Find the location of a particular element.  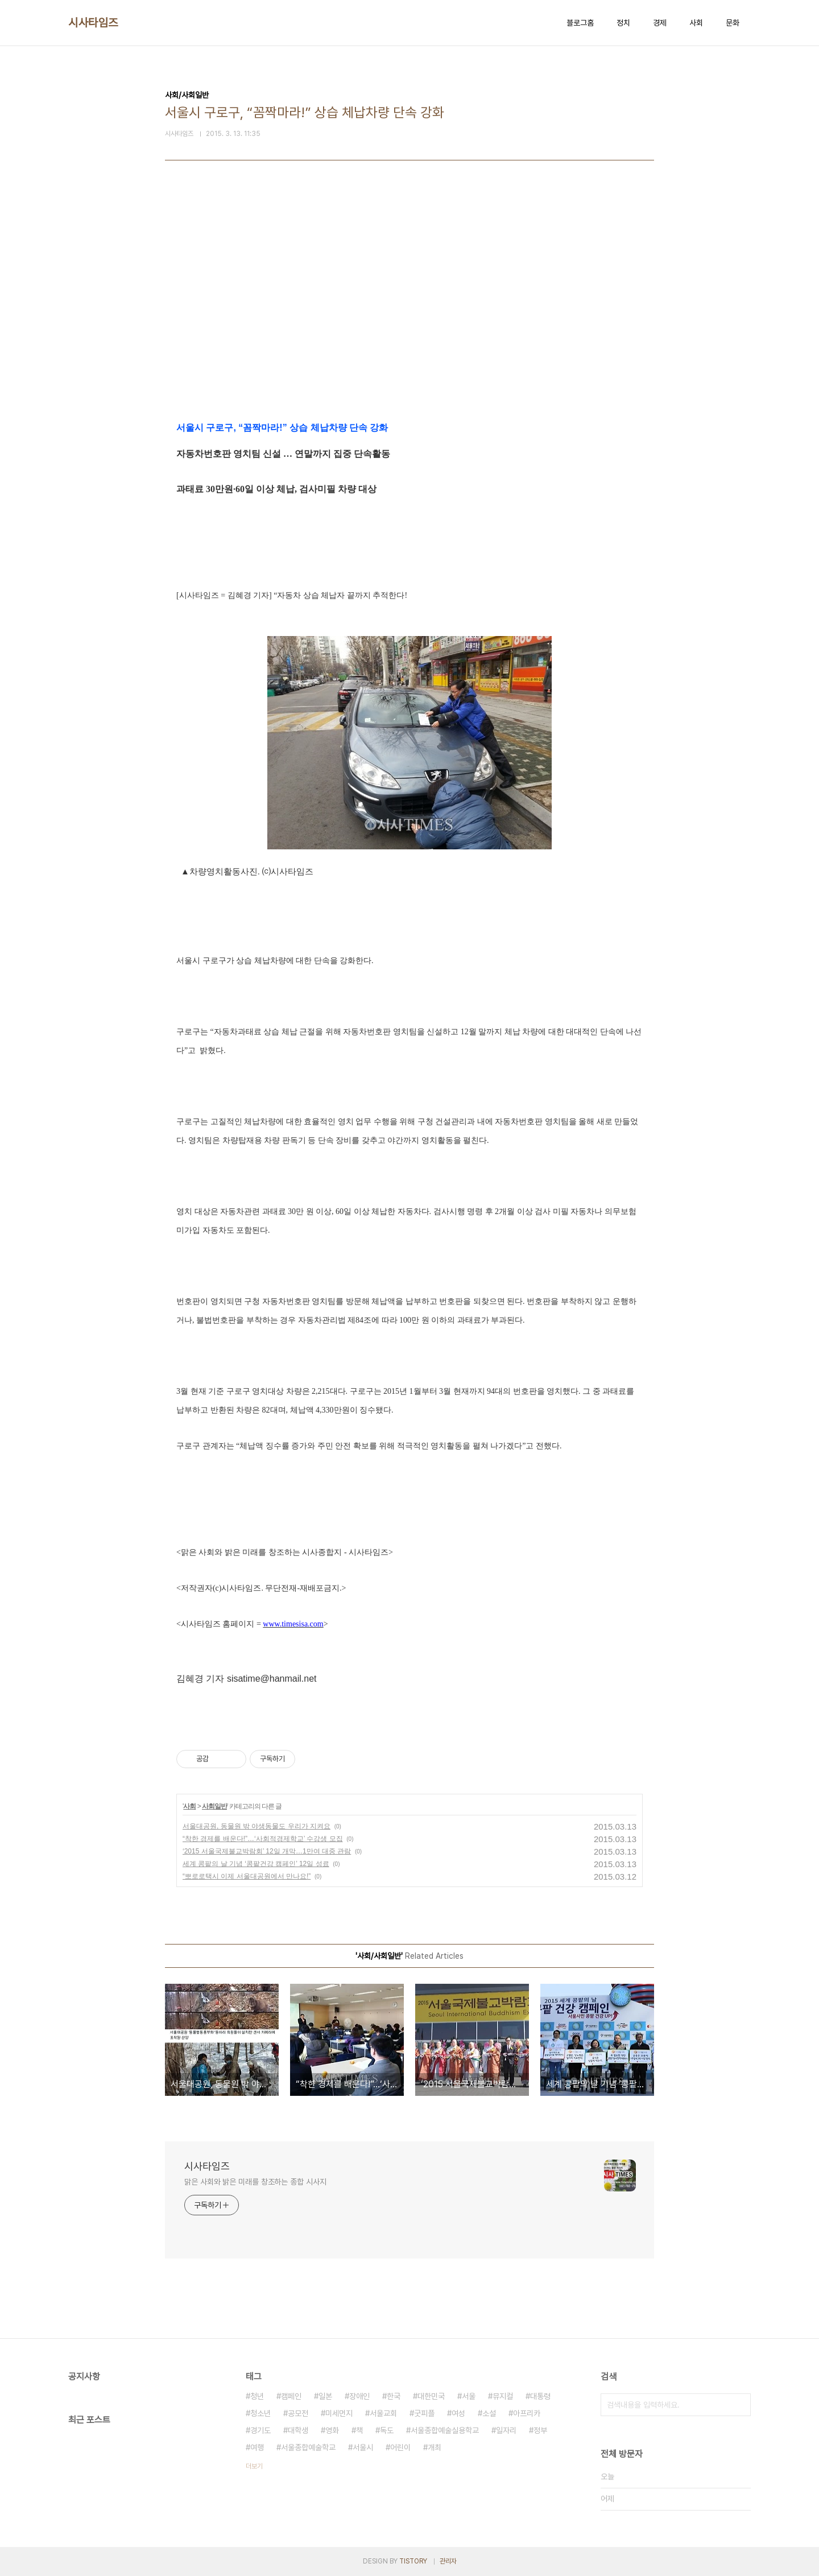

소설 is located at coordinates (489, 2413).